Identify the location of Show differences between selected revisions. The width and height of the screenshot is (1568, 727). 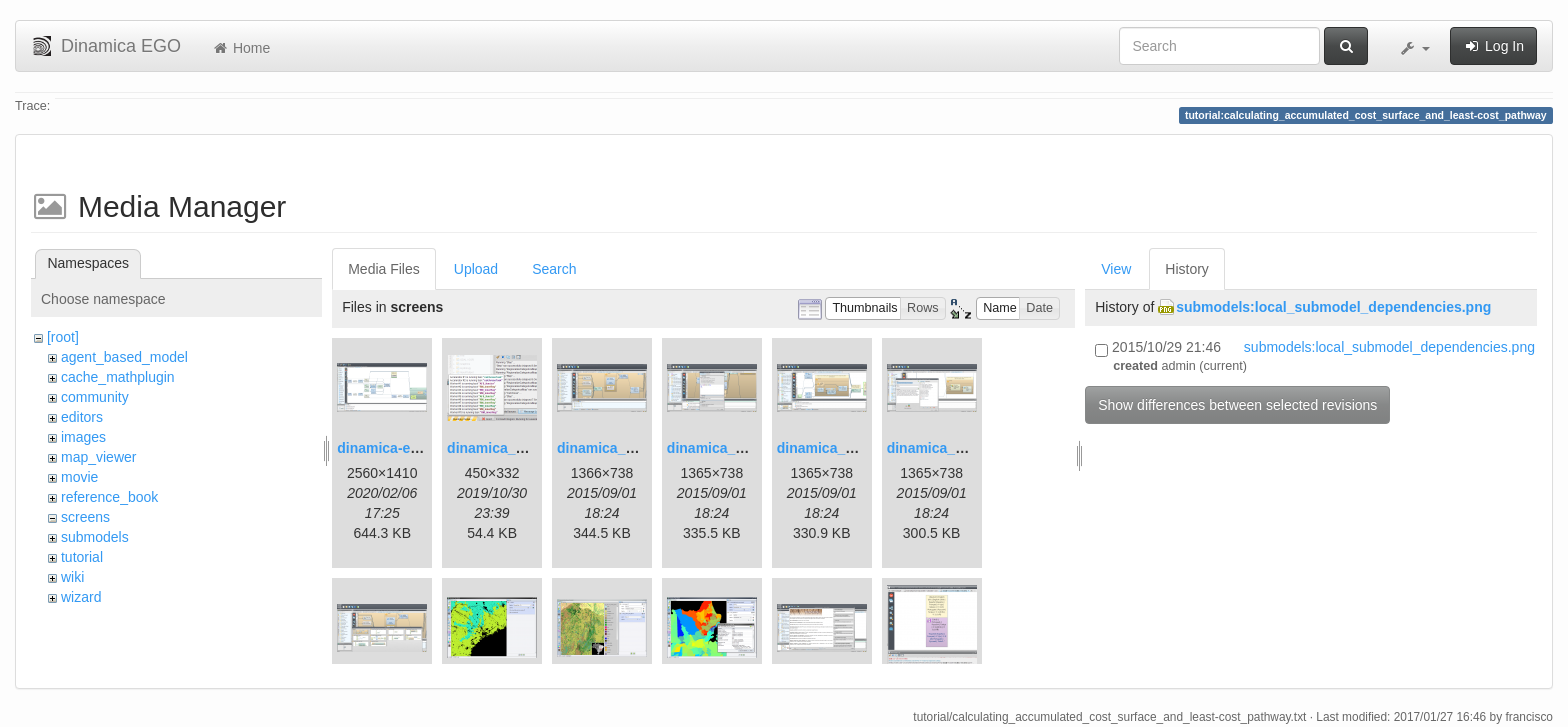
(1237, 405).